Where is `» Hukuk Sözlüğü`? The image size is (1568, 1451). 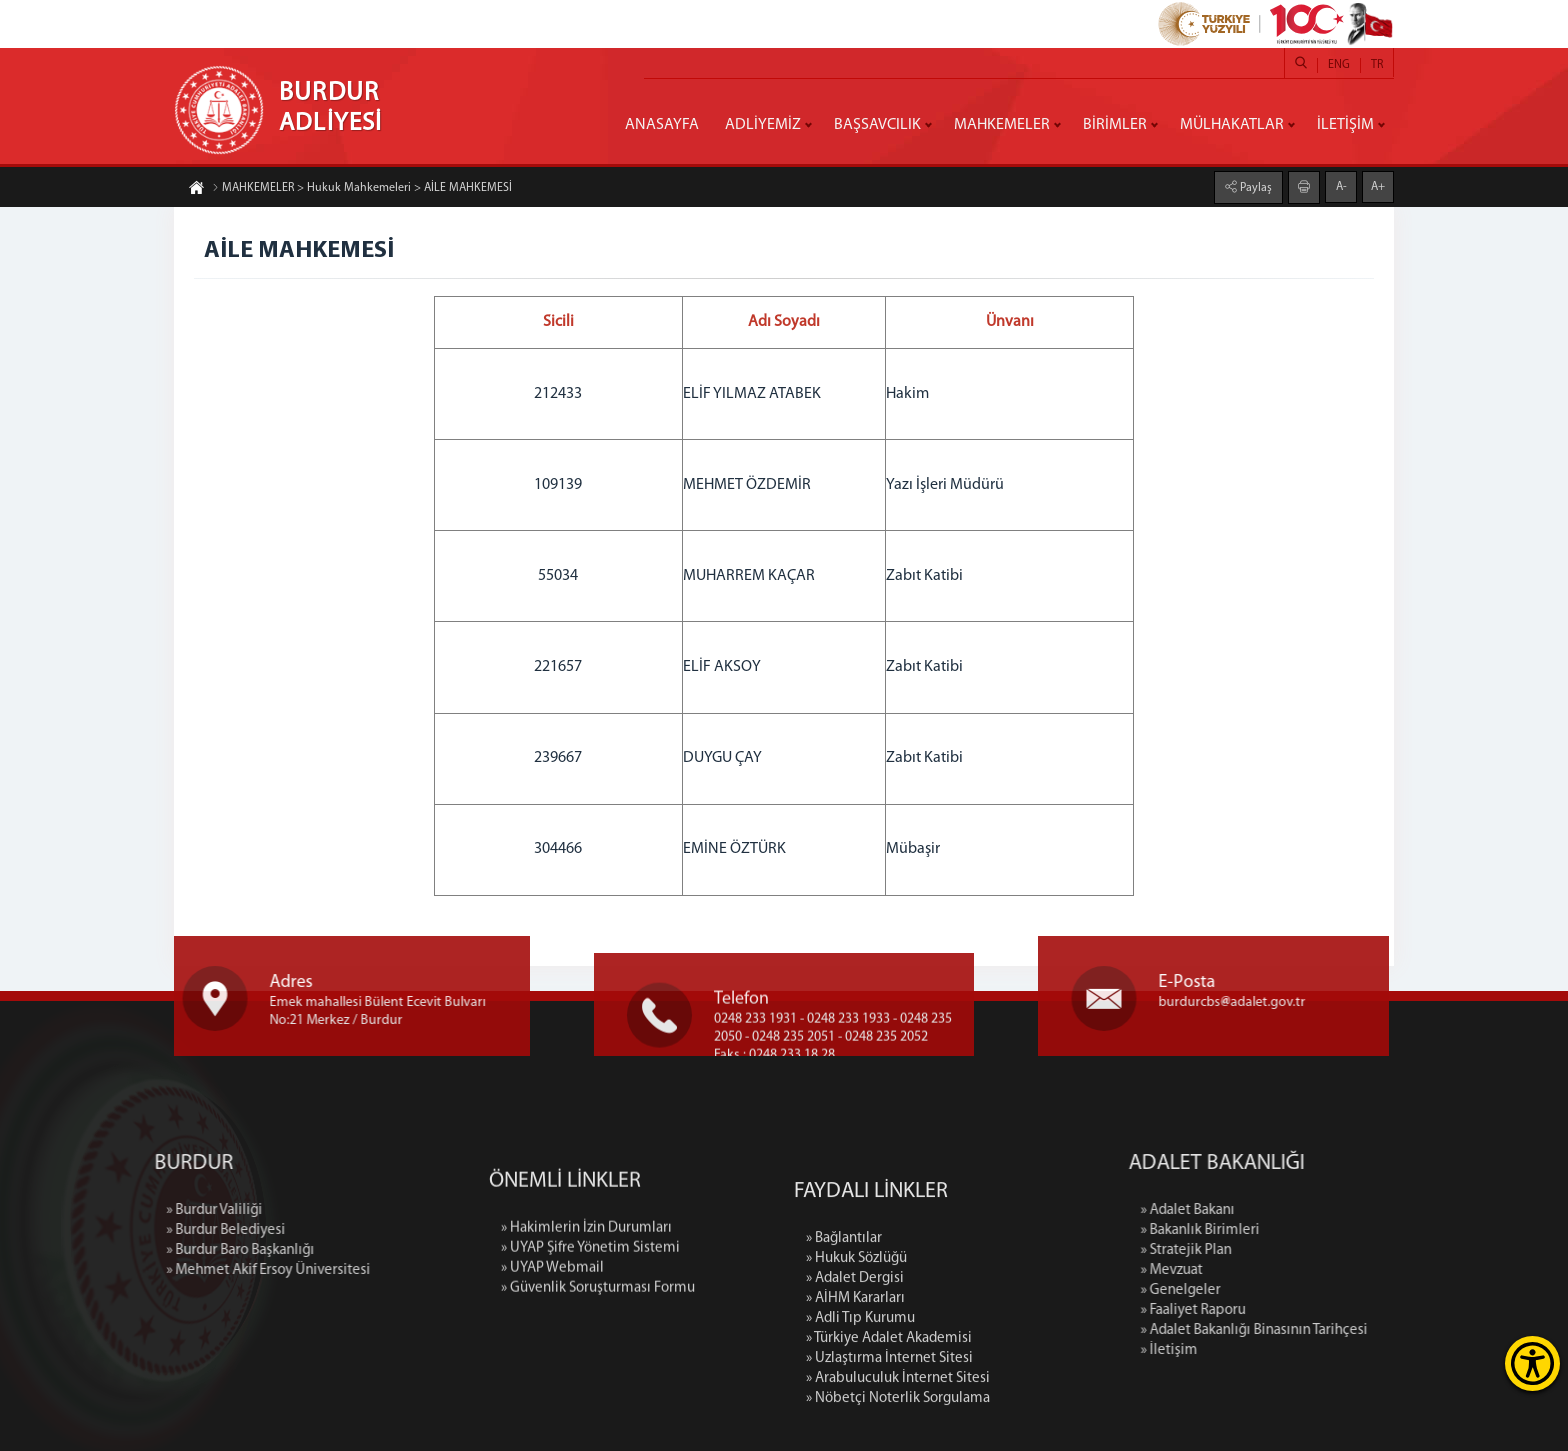 » Hukuk Sözlüğü is located at coordinates (856, 1370).